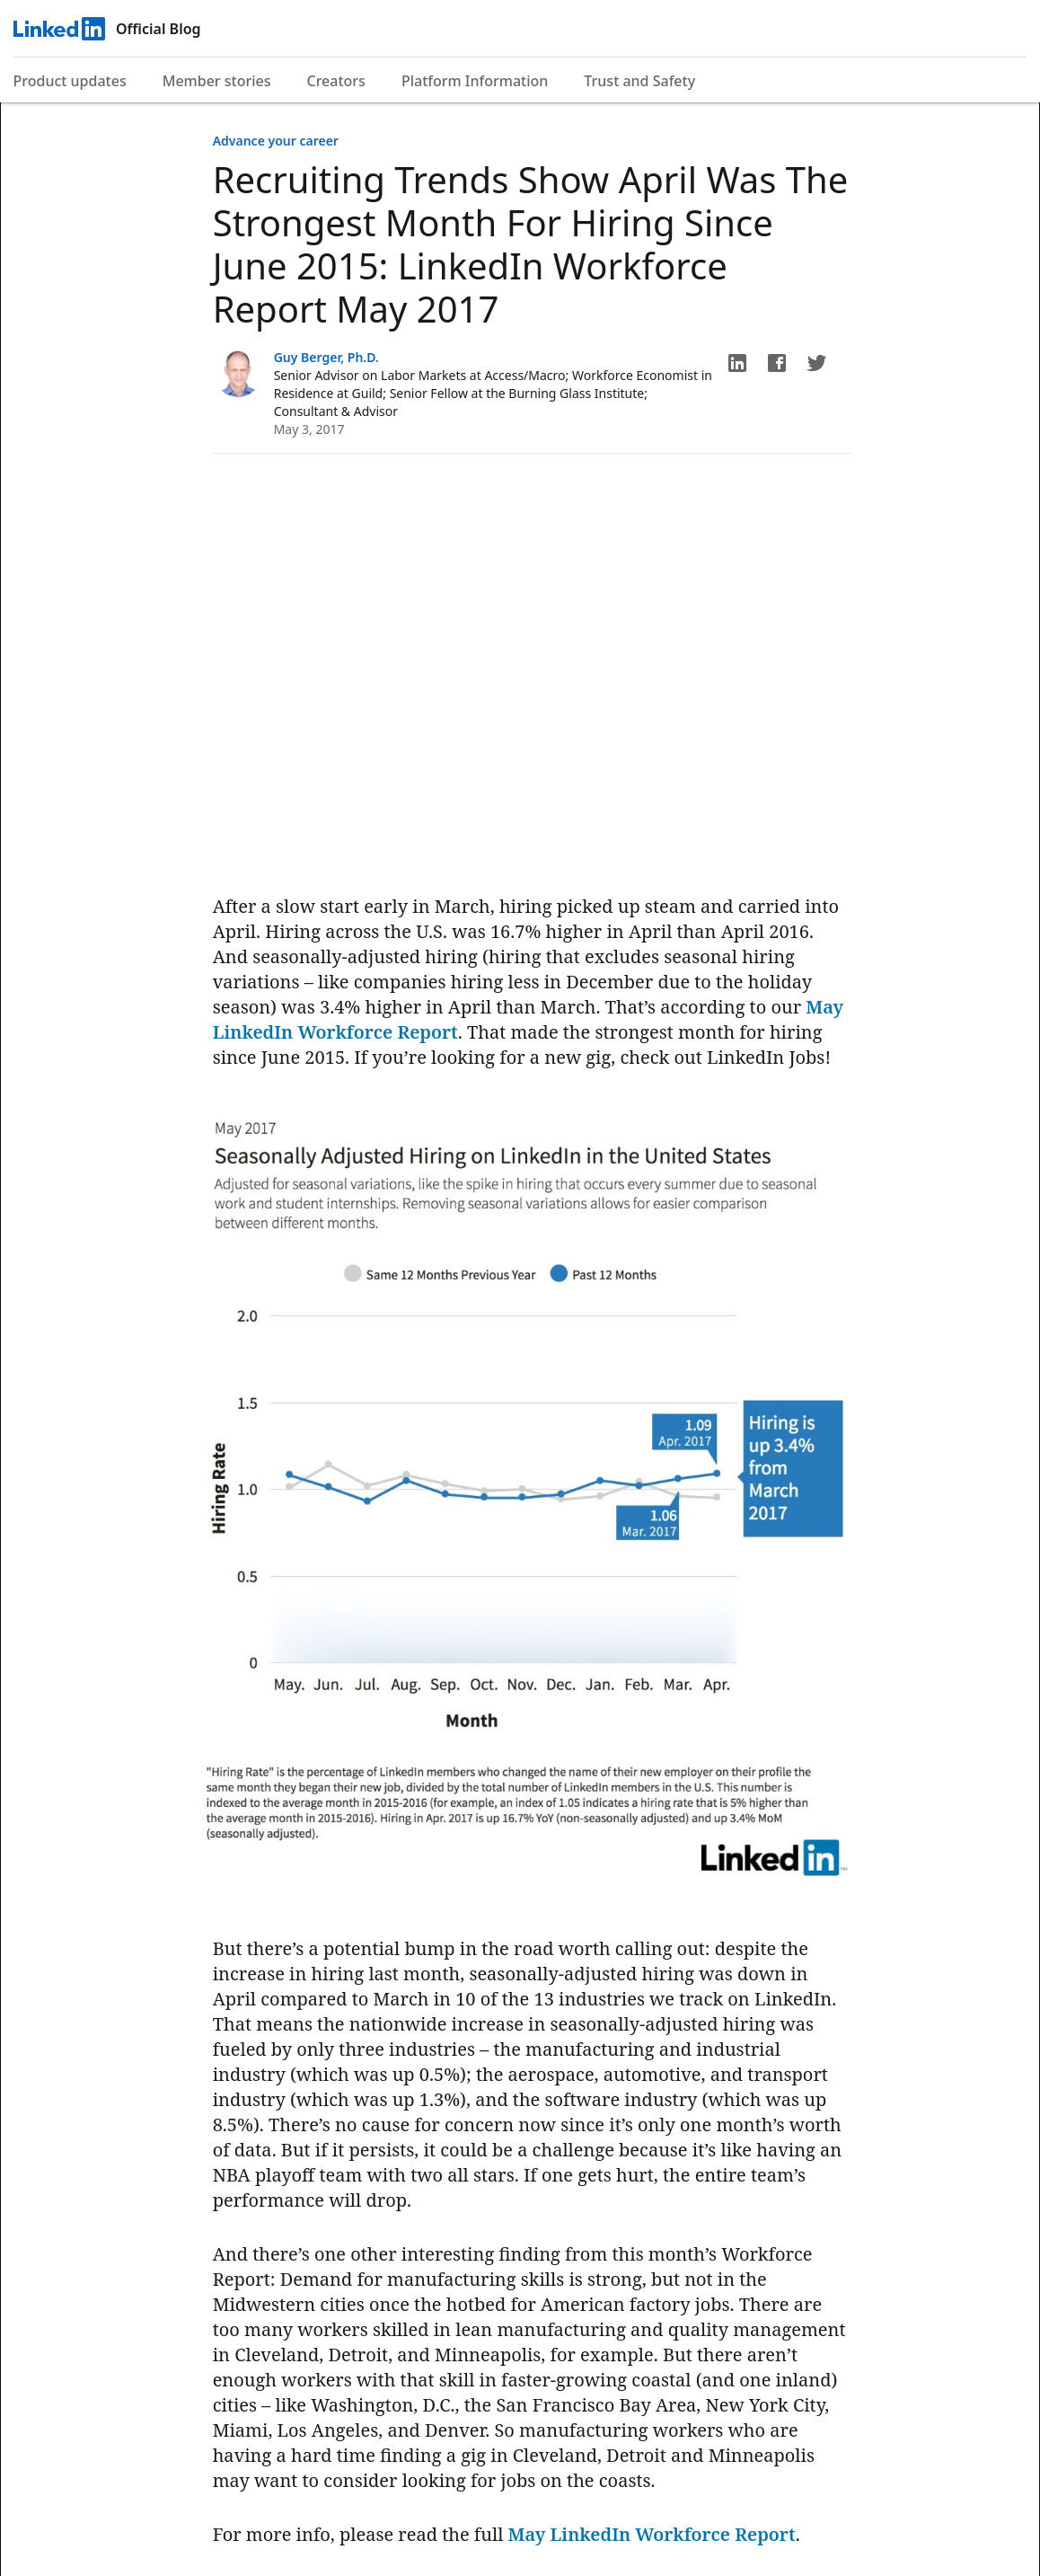 This screenshot has height=2576, width=1040. Describe the element at coordinates (474, 81) in the screenshot. I see `Platform Information` at that location.